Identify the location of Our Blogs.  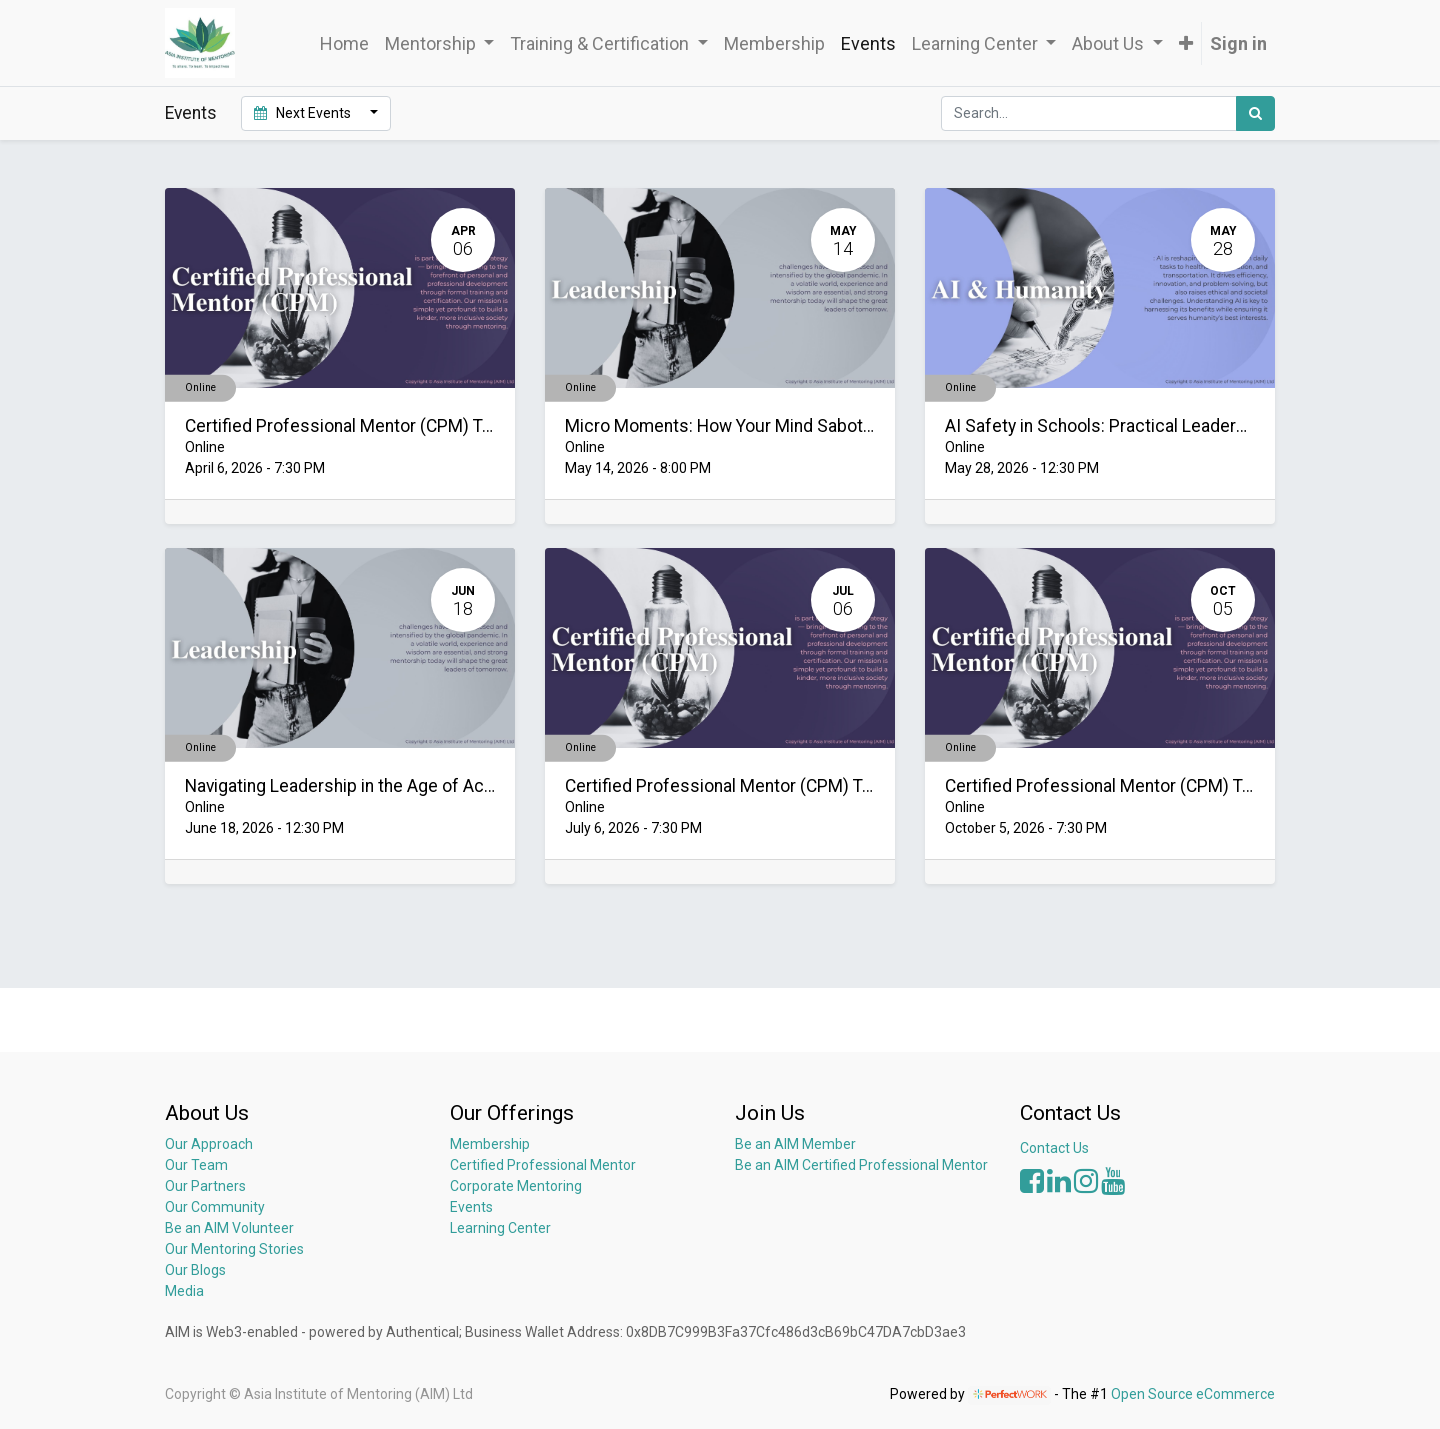
(195, 1270).